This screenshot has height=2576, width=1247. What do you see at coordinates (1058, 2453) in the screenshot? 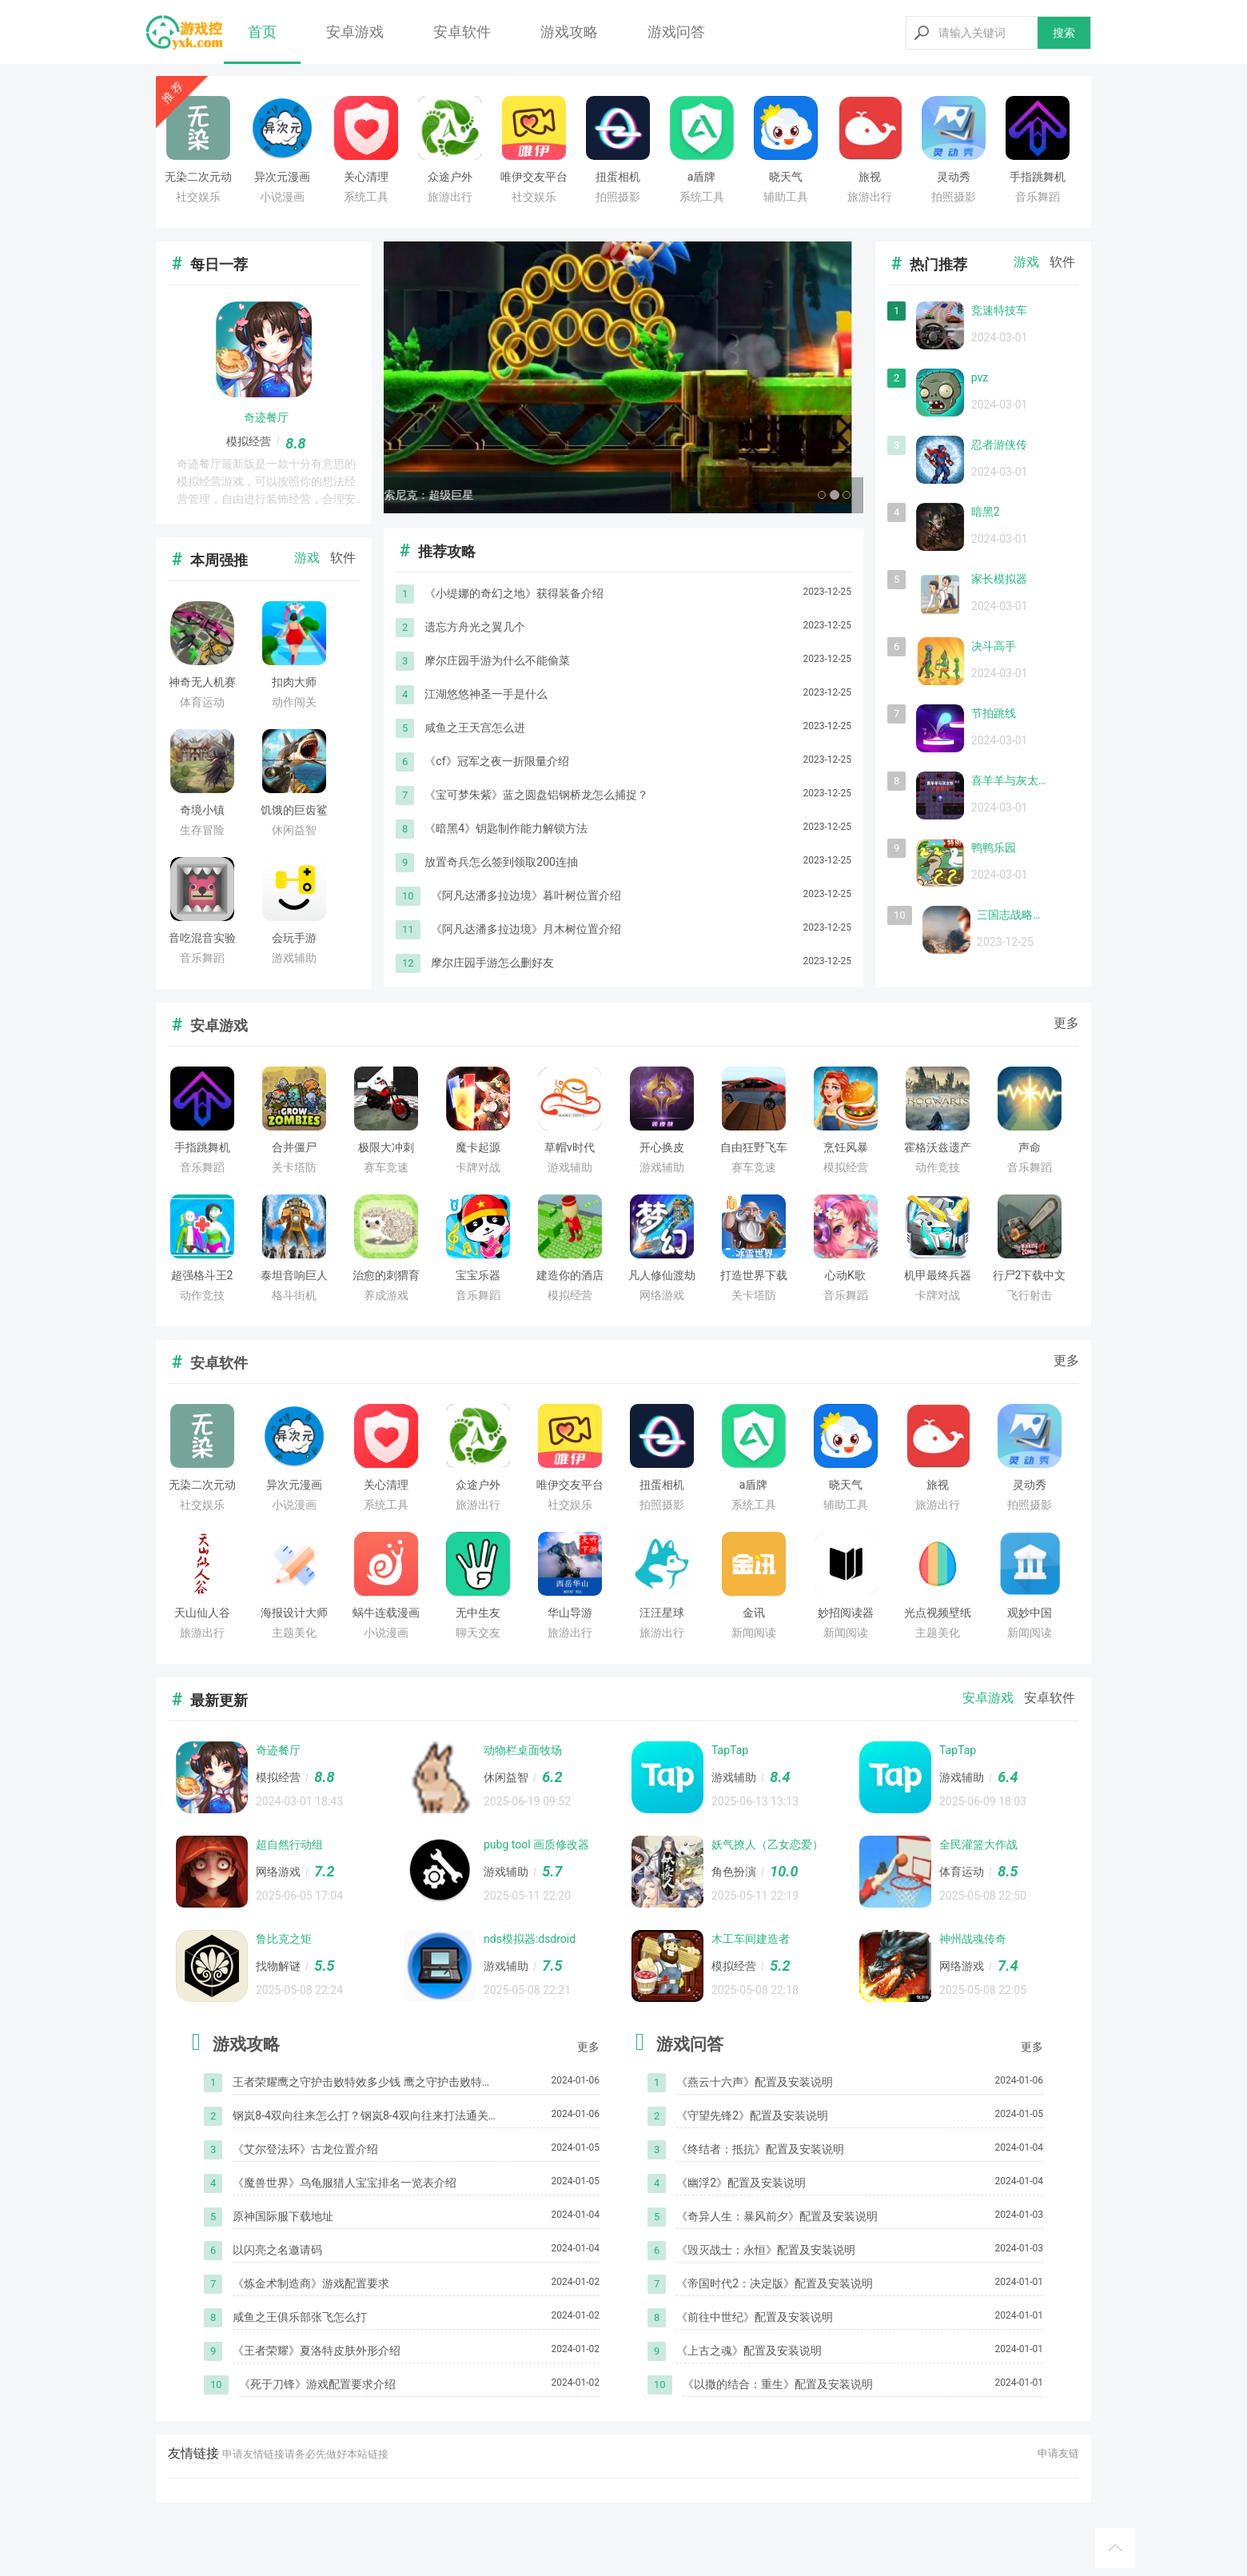
I see `申请友链` at bounding box center [1058, 2453].